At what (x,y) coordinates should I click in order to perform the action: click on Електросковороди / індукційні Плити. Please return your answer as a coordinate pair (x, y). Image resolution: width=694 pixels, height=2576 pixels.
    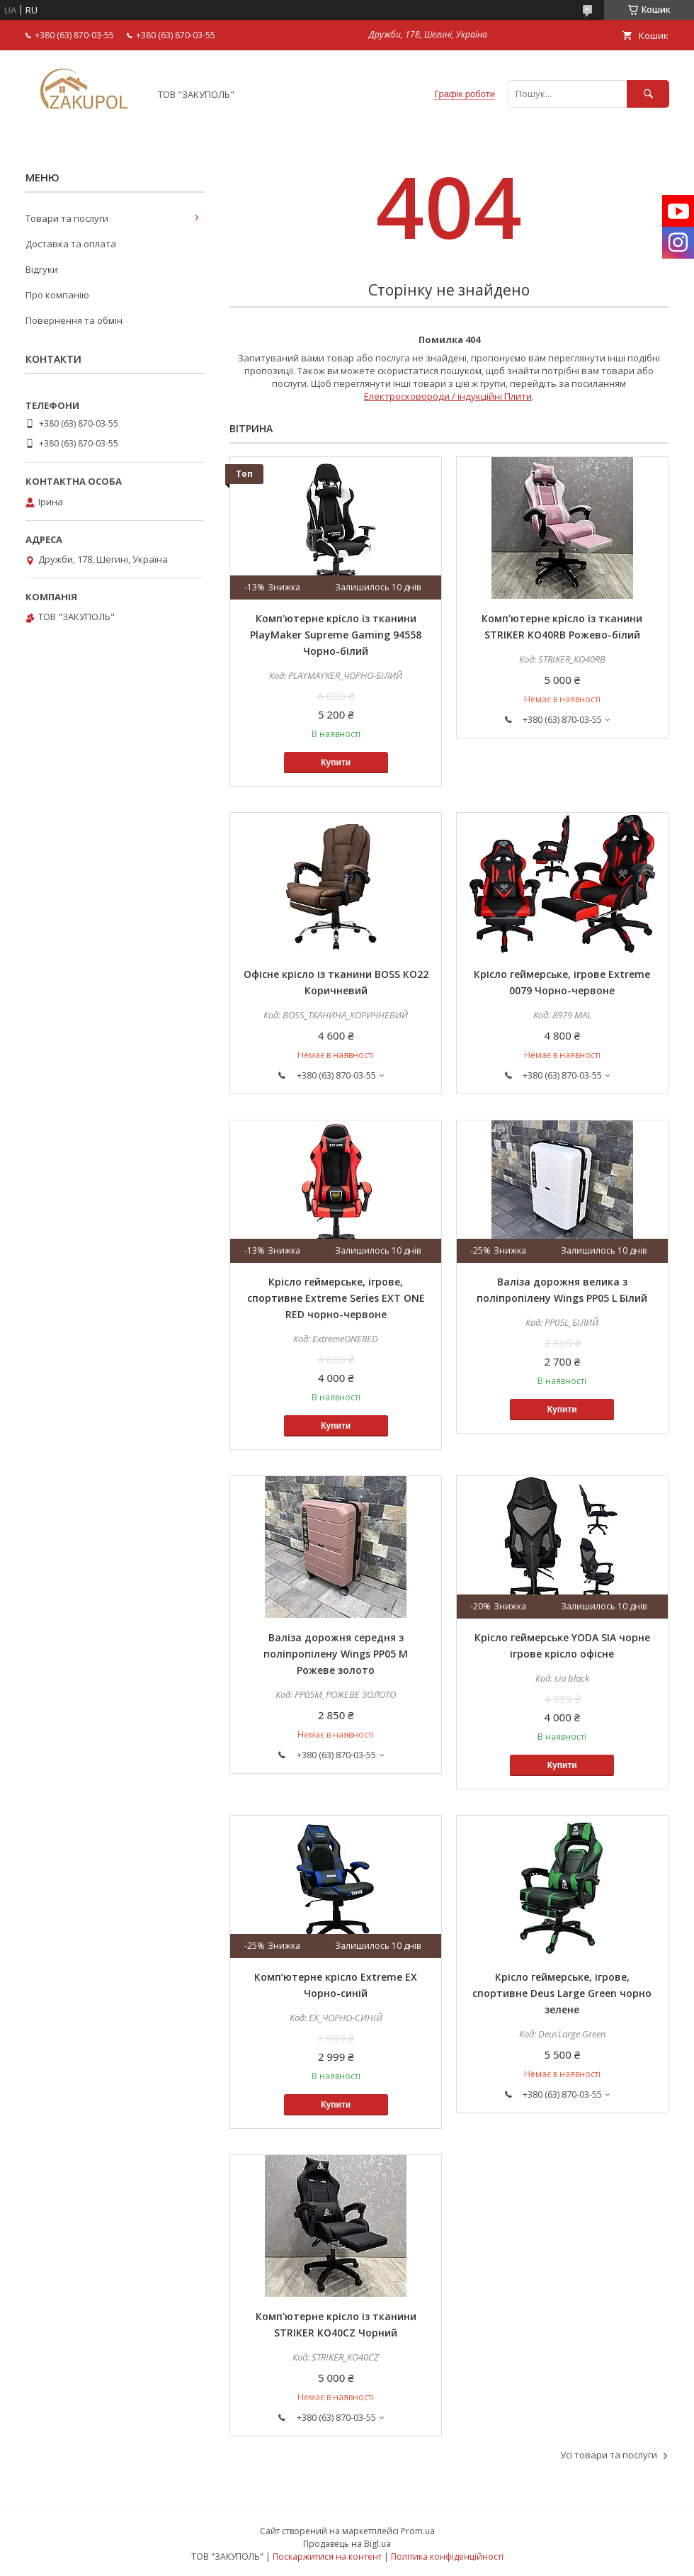
    Looking at the image, I should click on (448, 396).